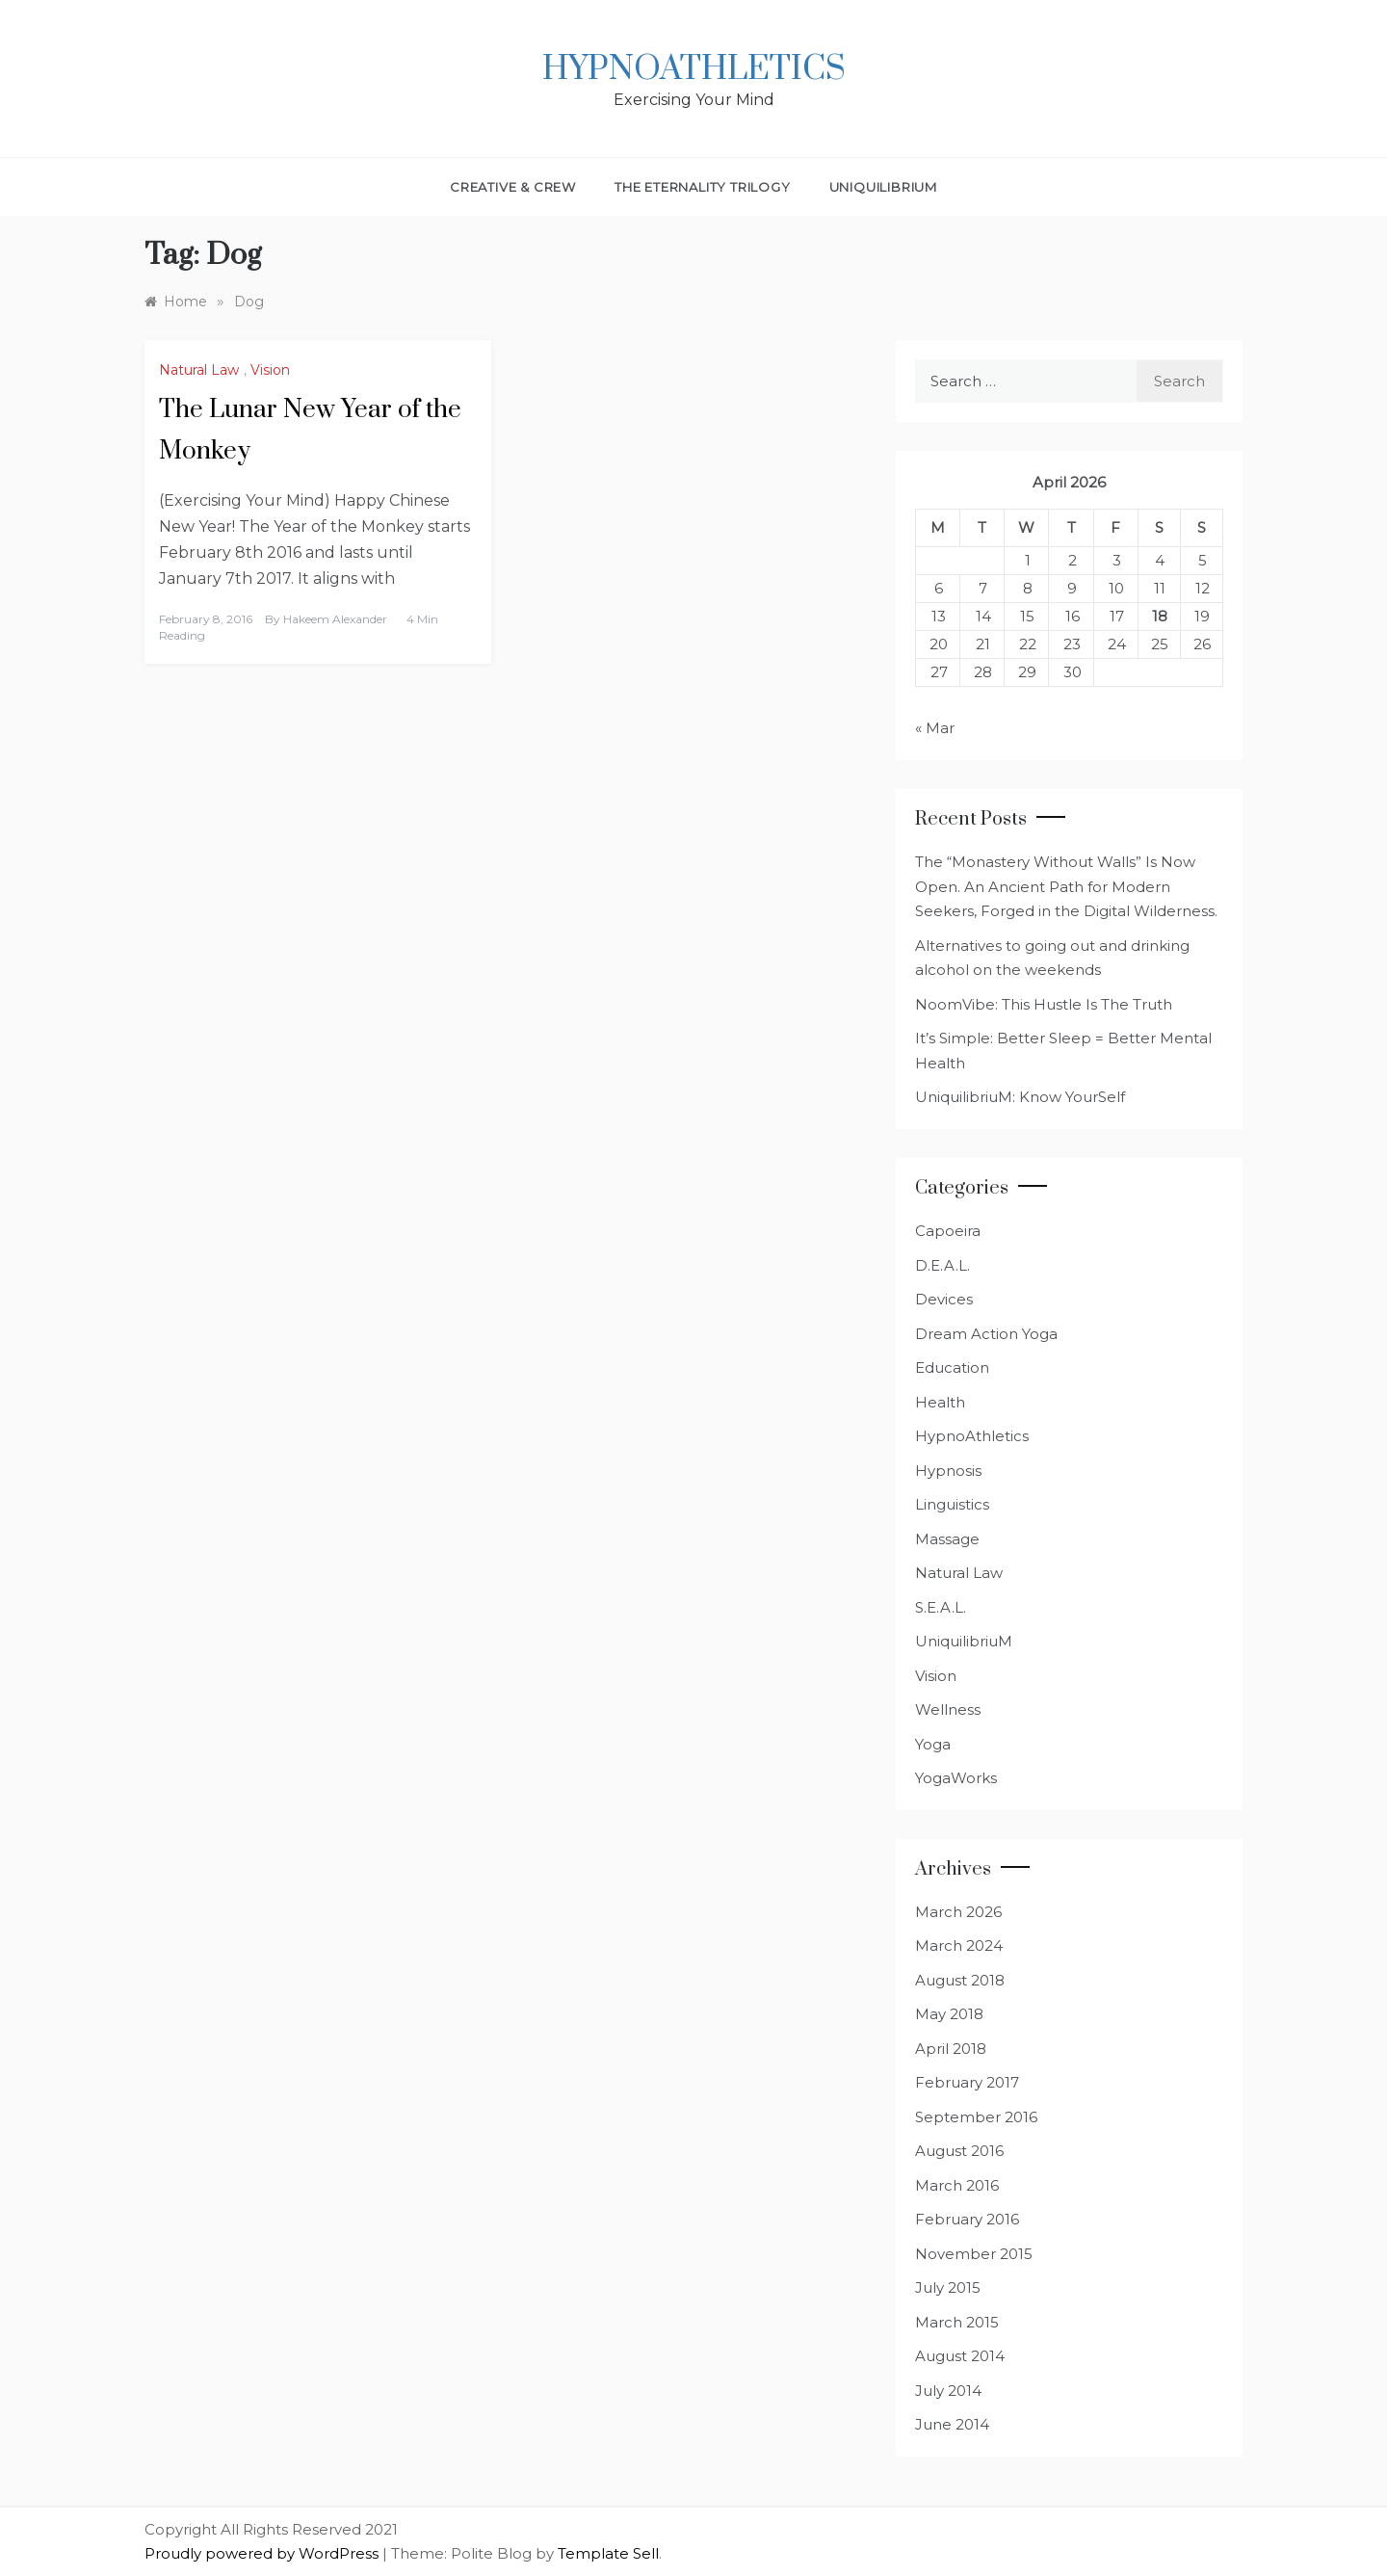  Describe the element at coordinates (944, 1299) in the screenshot. I see `Devices` at that location.